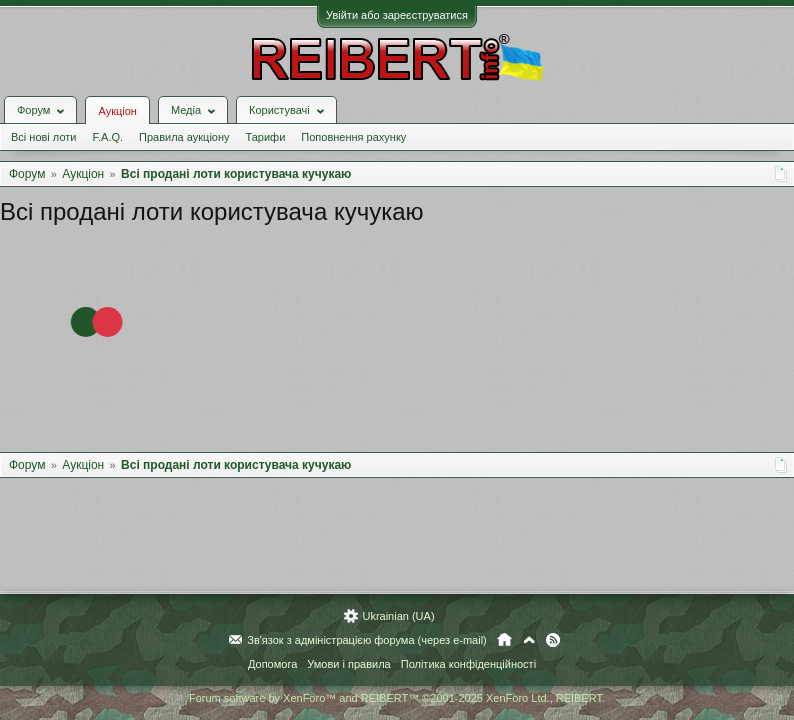 This screenshot has width=794, height=720. Describe the element at coordinates (398, 616) in the screenshot. I see `Ukrainian (UA)` at that location.